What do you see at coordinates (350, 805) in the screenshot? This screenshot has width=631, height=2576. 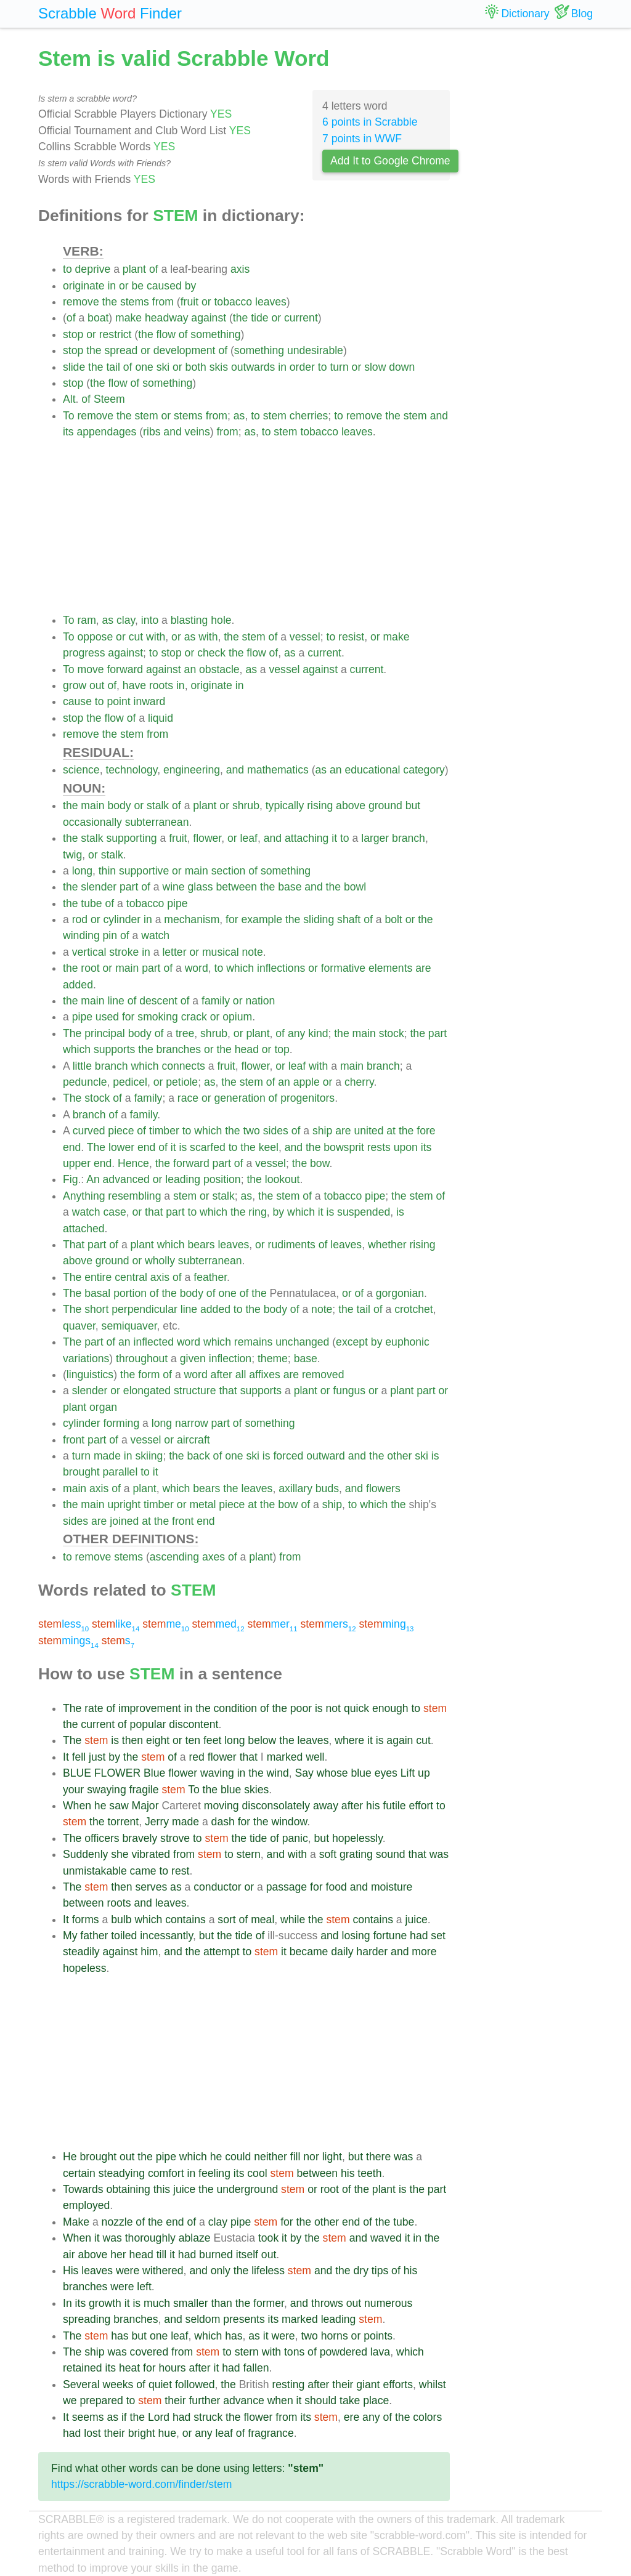 I see `above` at bounding box center [350, 805].